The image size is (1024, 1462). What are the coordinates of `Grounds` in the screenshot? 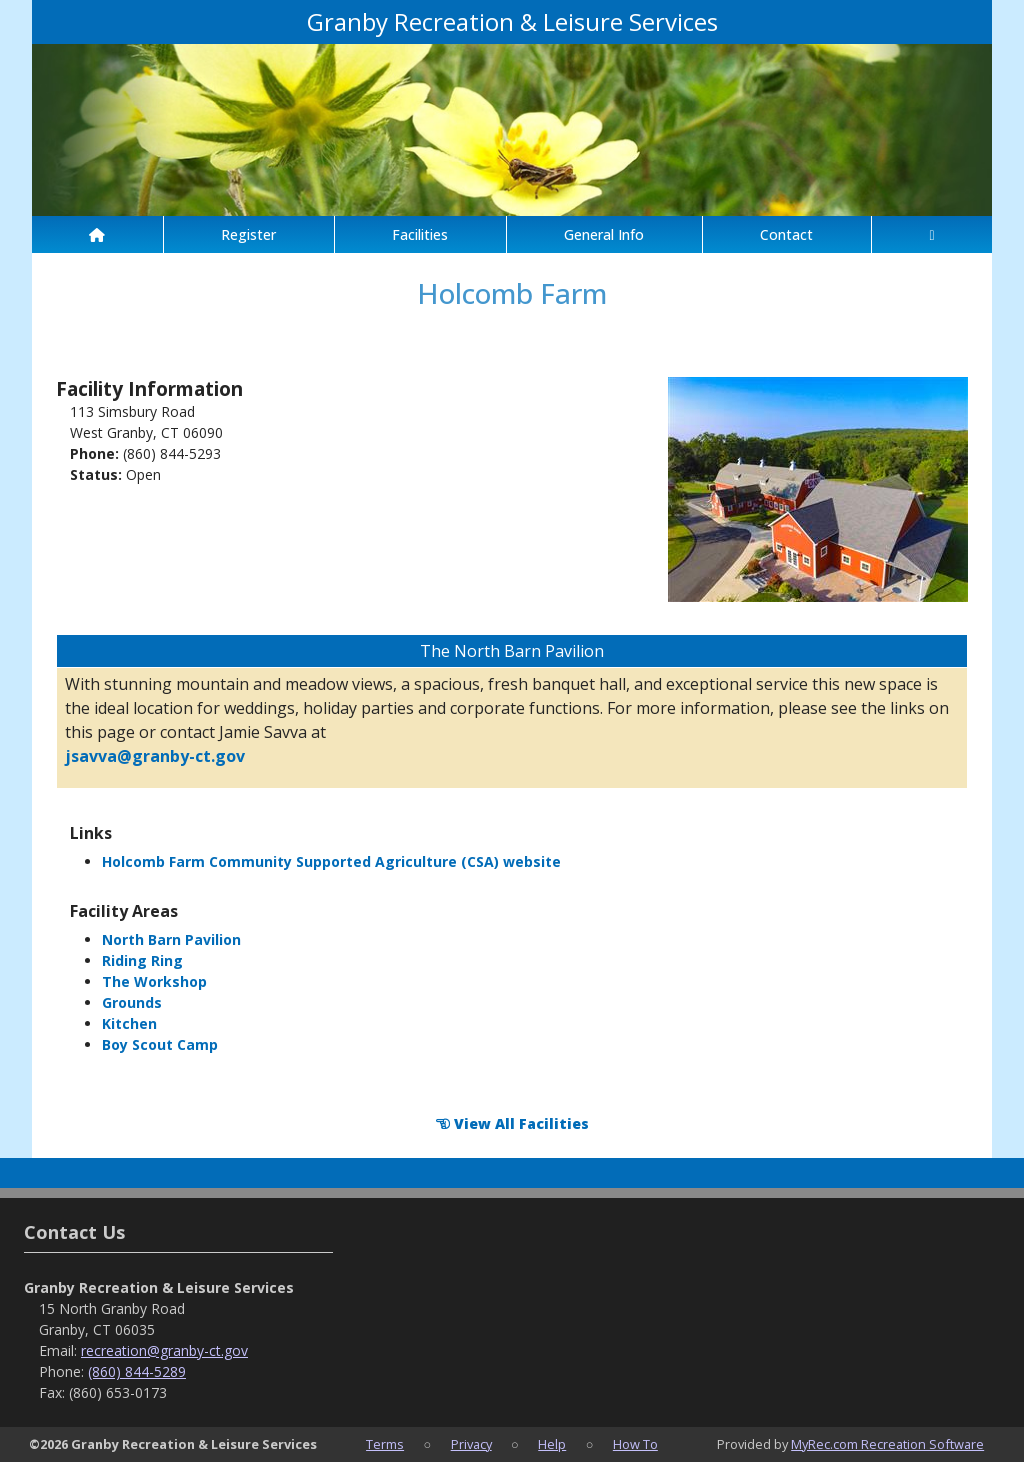 It's located at (132, 1002).